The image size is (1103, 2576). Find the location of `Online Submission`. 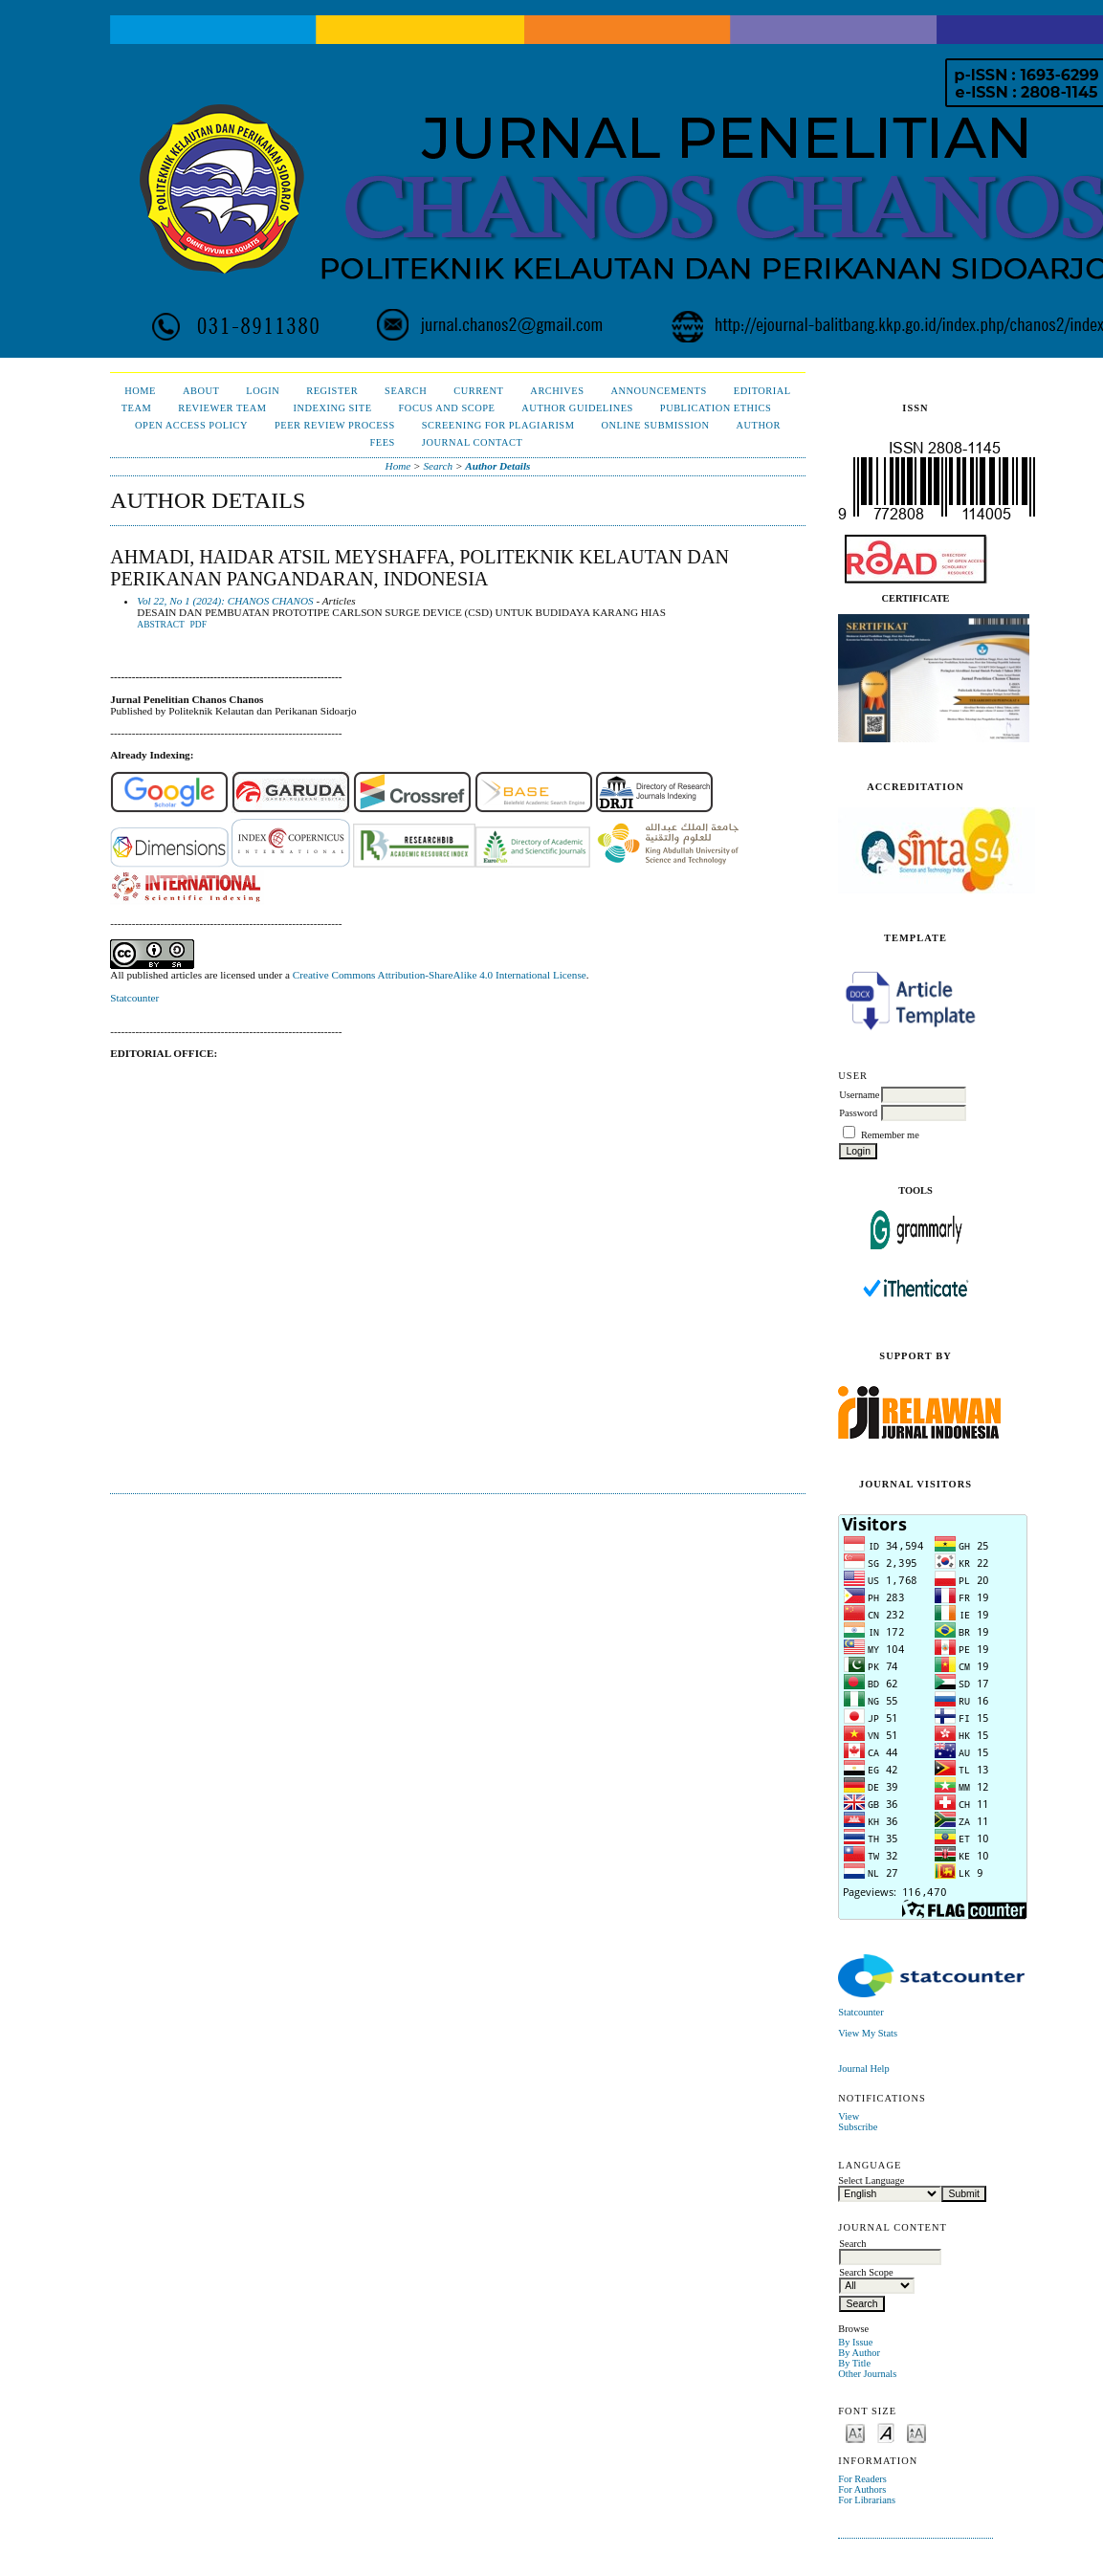

Online Submission is located at coordinates (655, 425).